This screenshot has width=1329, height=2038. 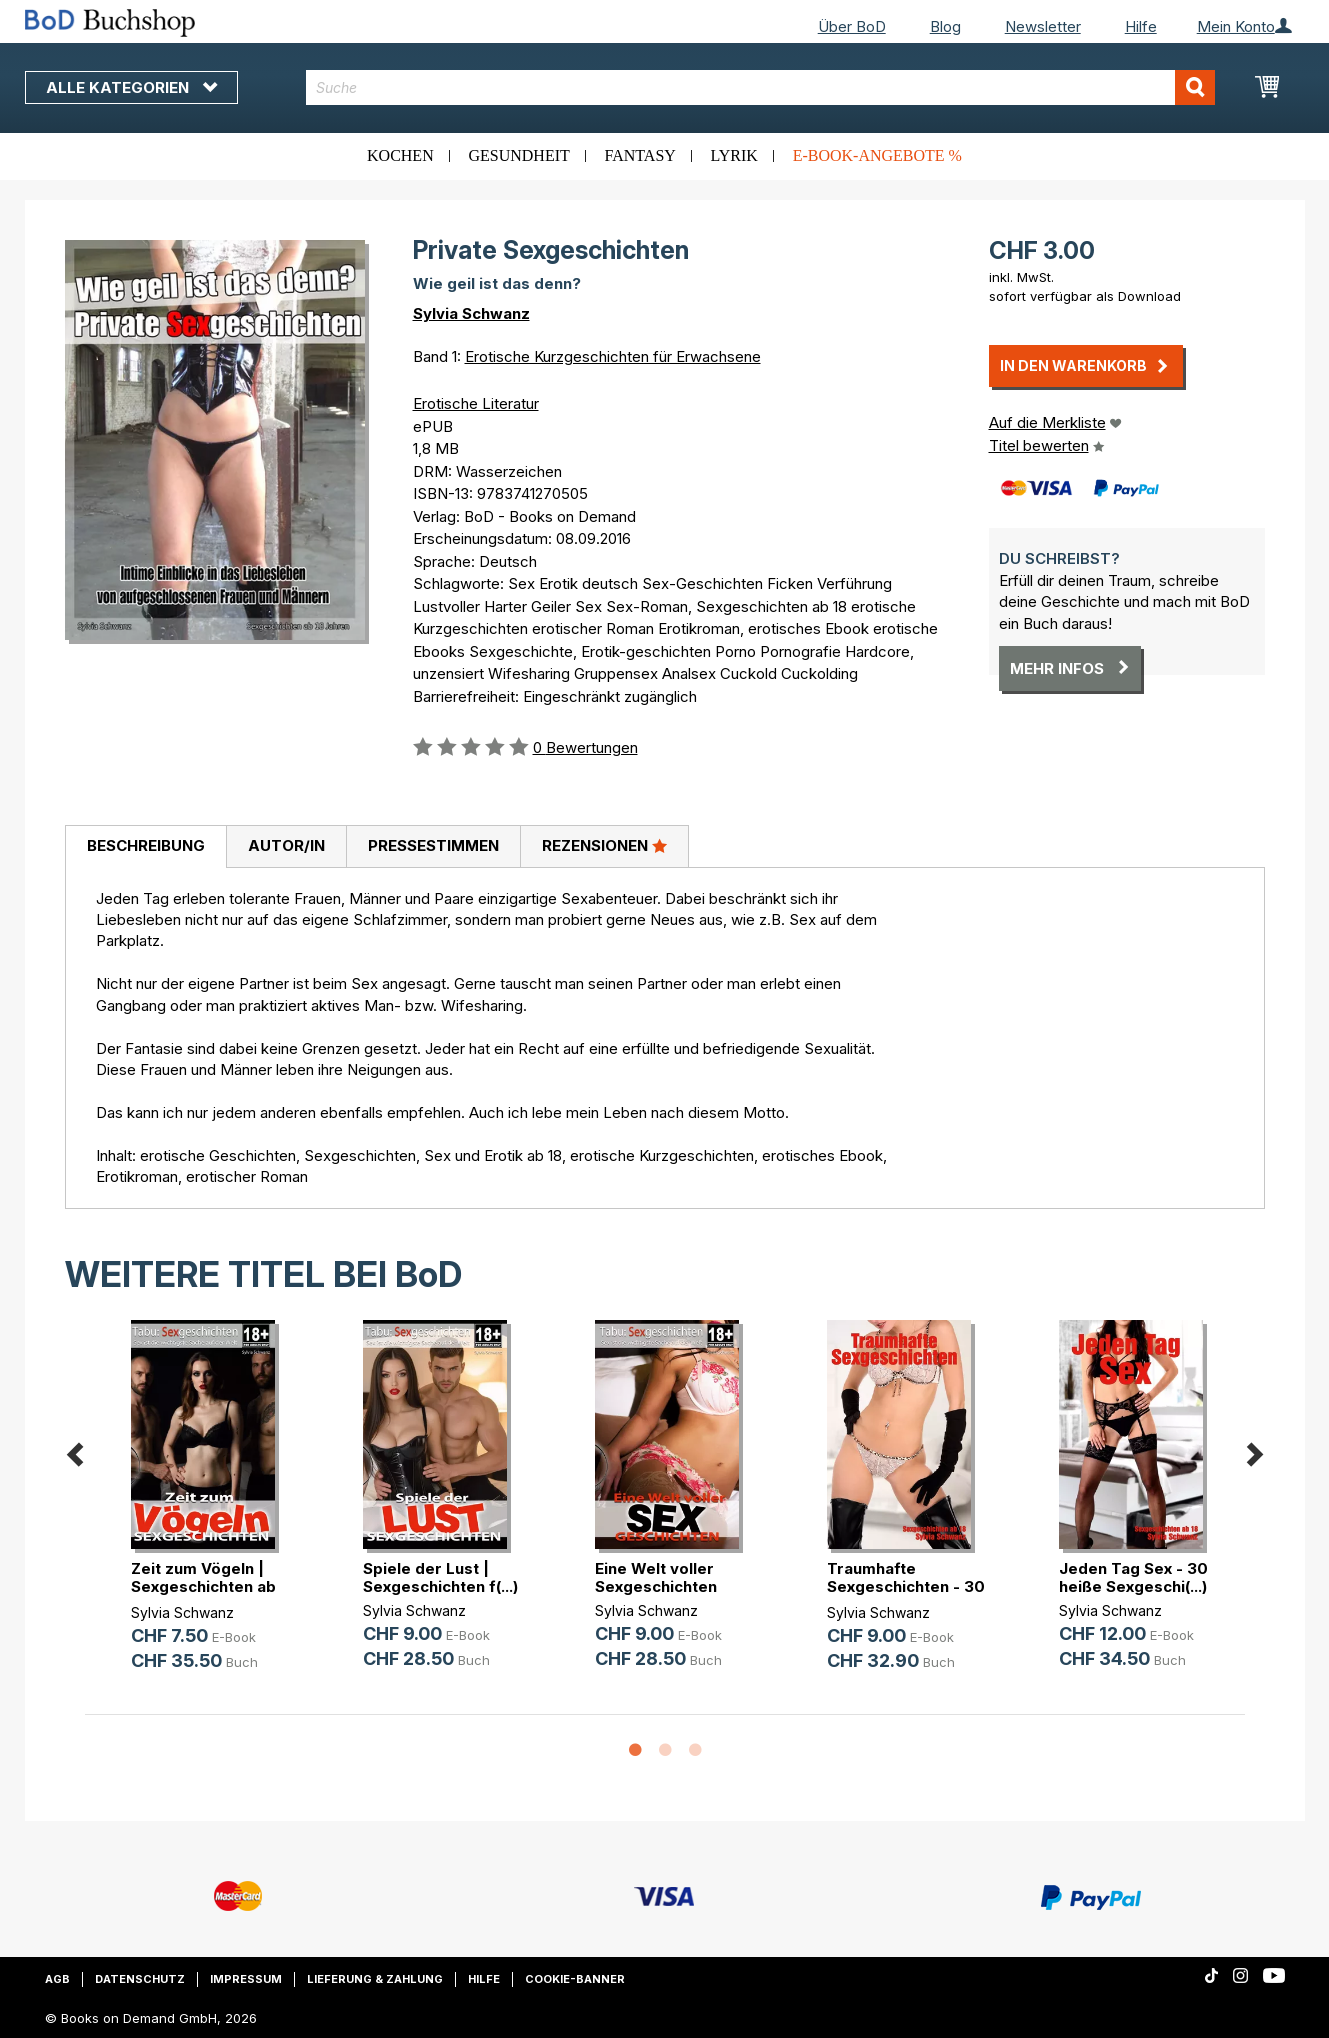 I want to click on [combobox], so click(x=760, y=87).